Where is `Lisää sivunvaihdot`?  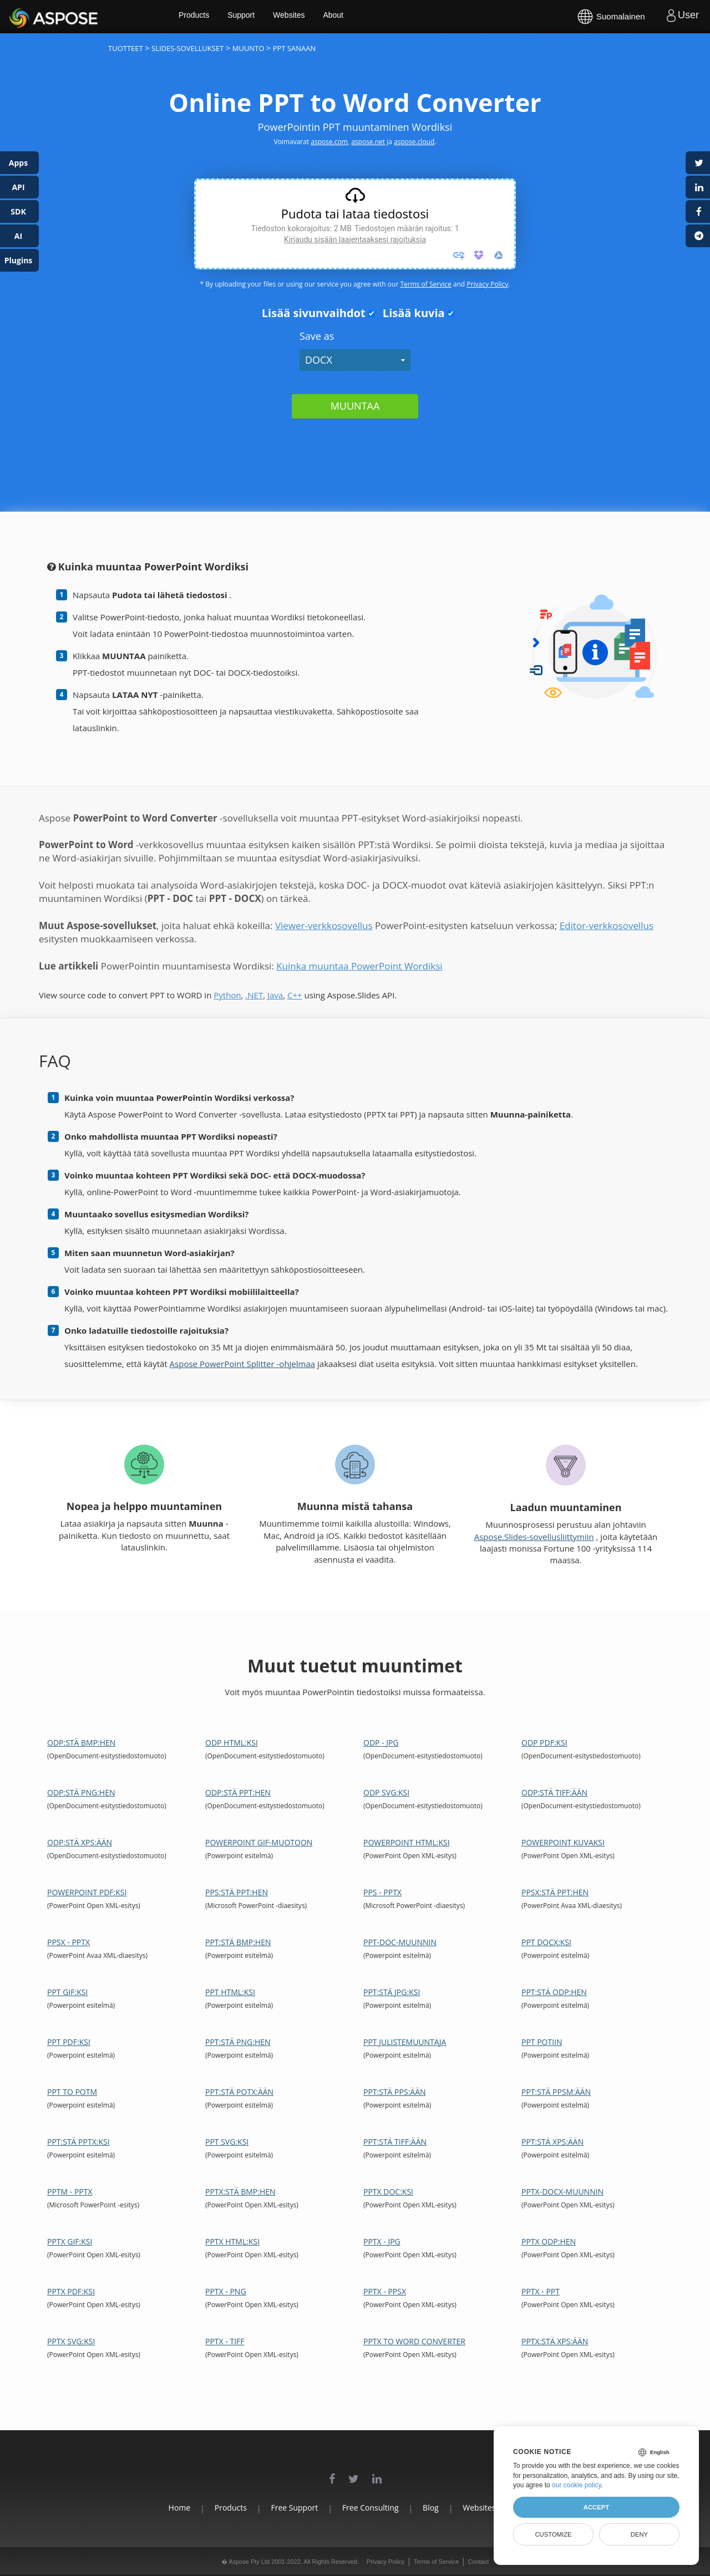 Lisää sivunvaihdot is located at coordinates (310, 312).